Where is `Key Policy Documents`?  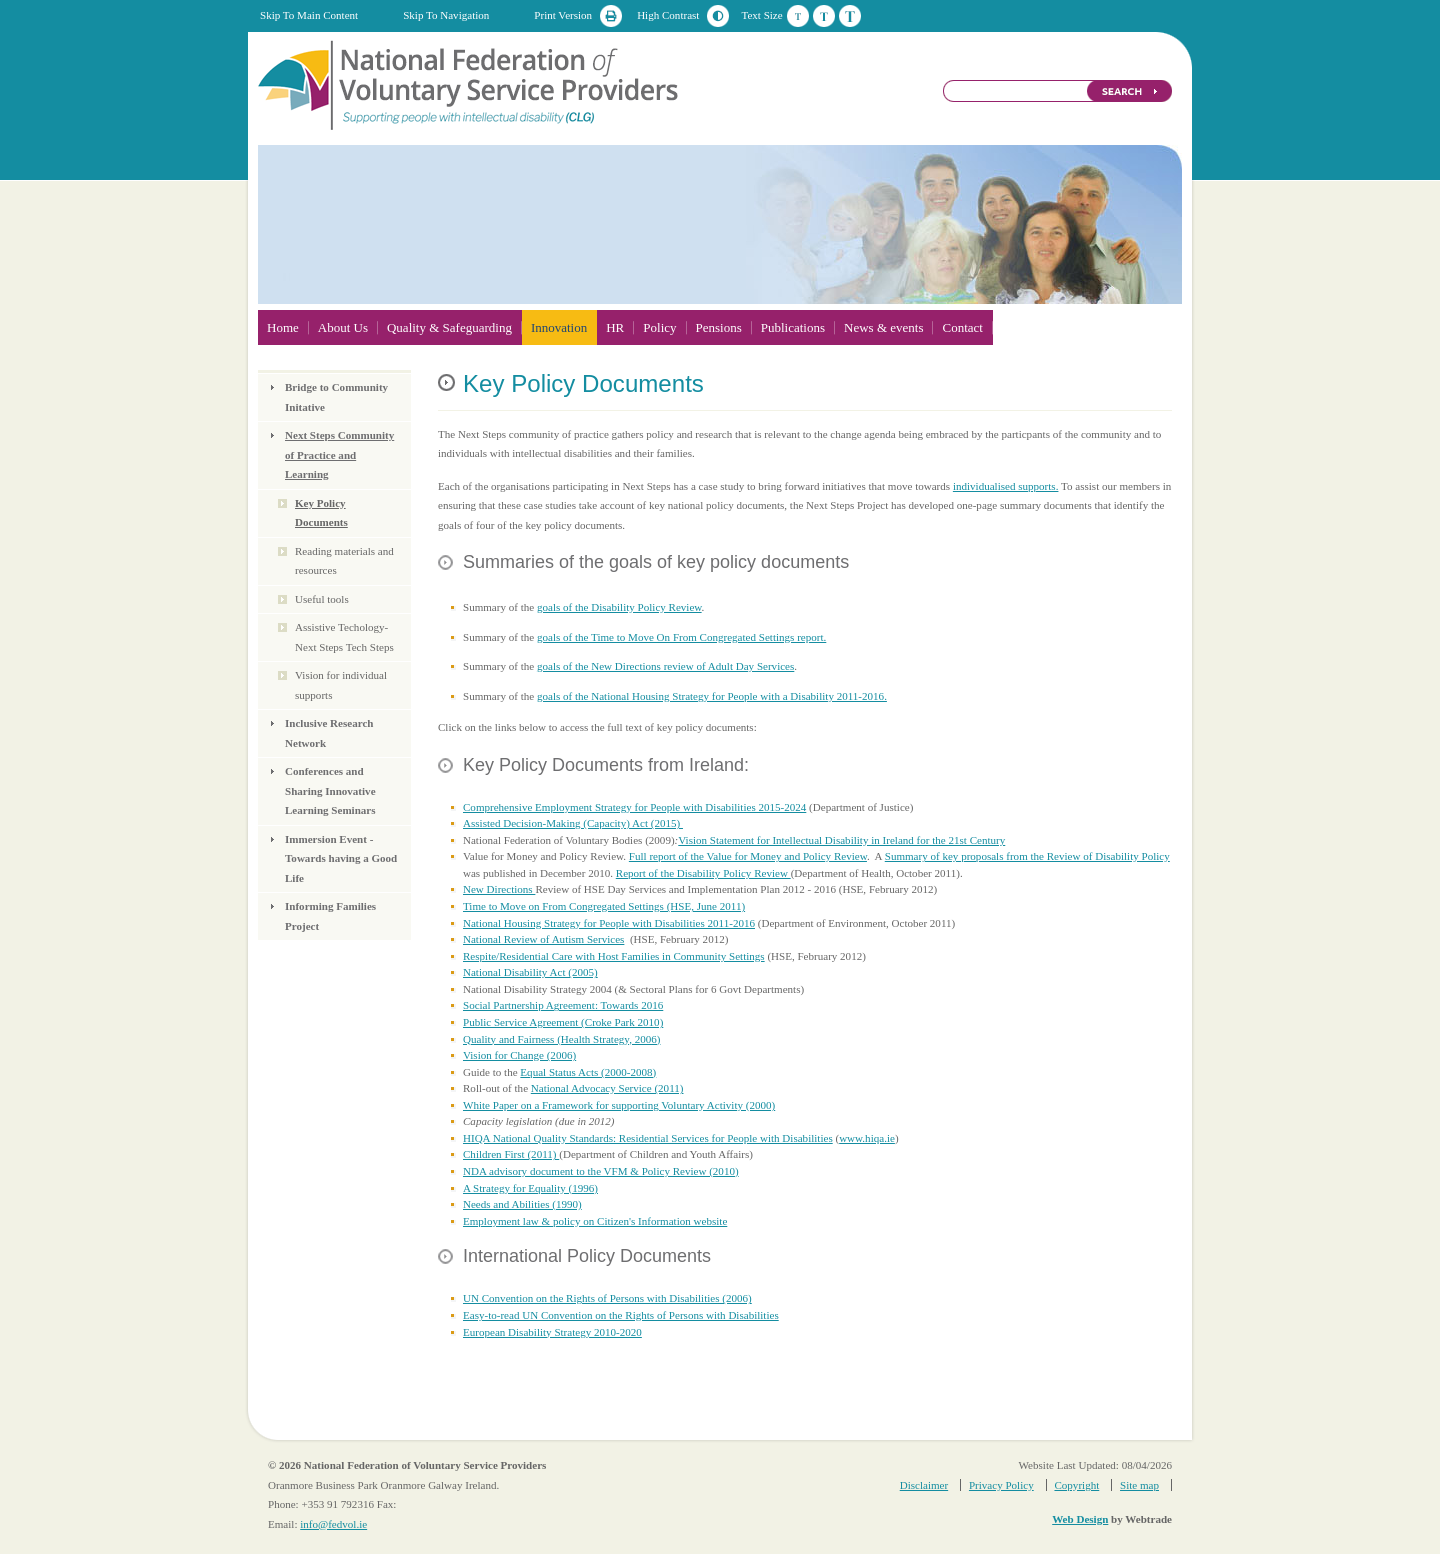
Key Policy Documents is located at coordinates (321, 513).